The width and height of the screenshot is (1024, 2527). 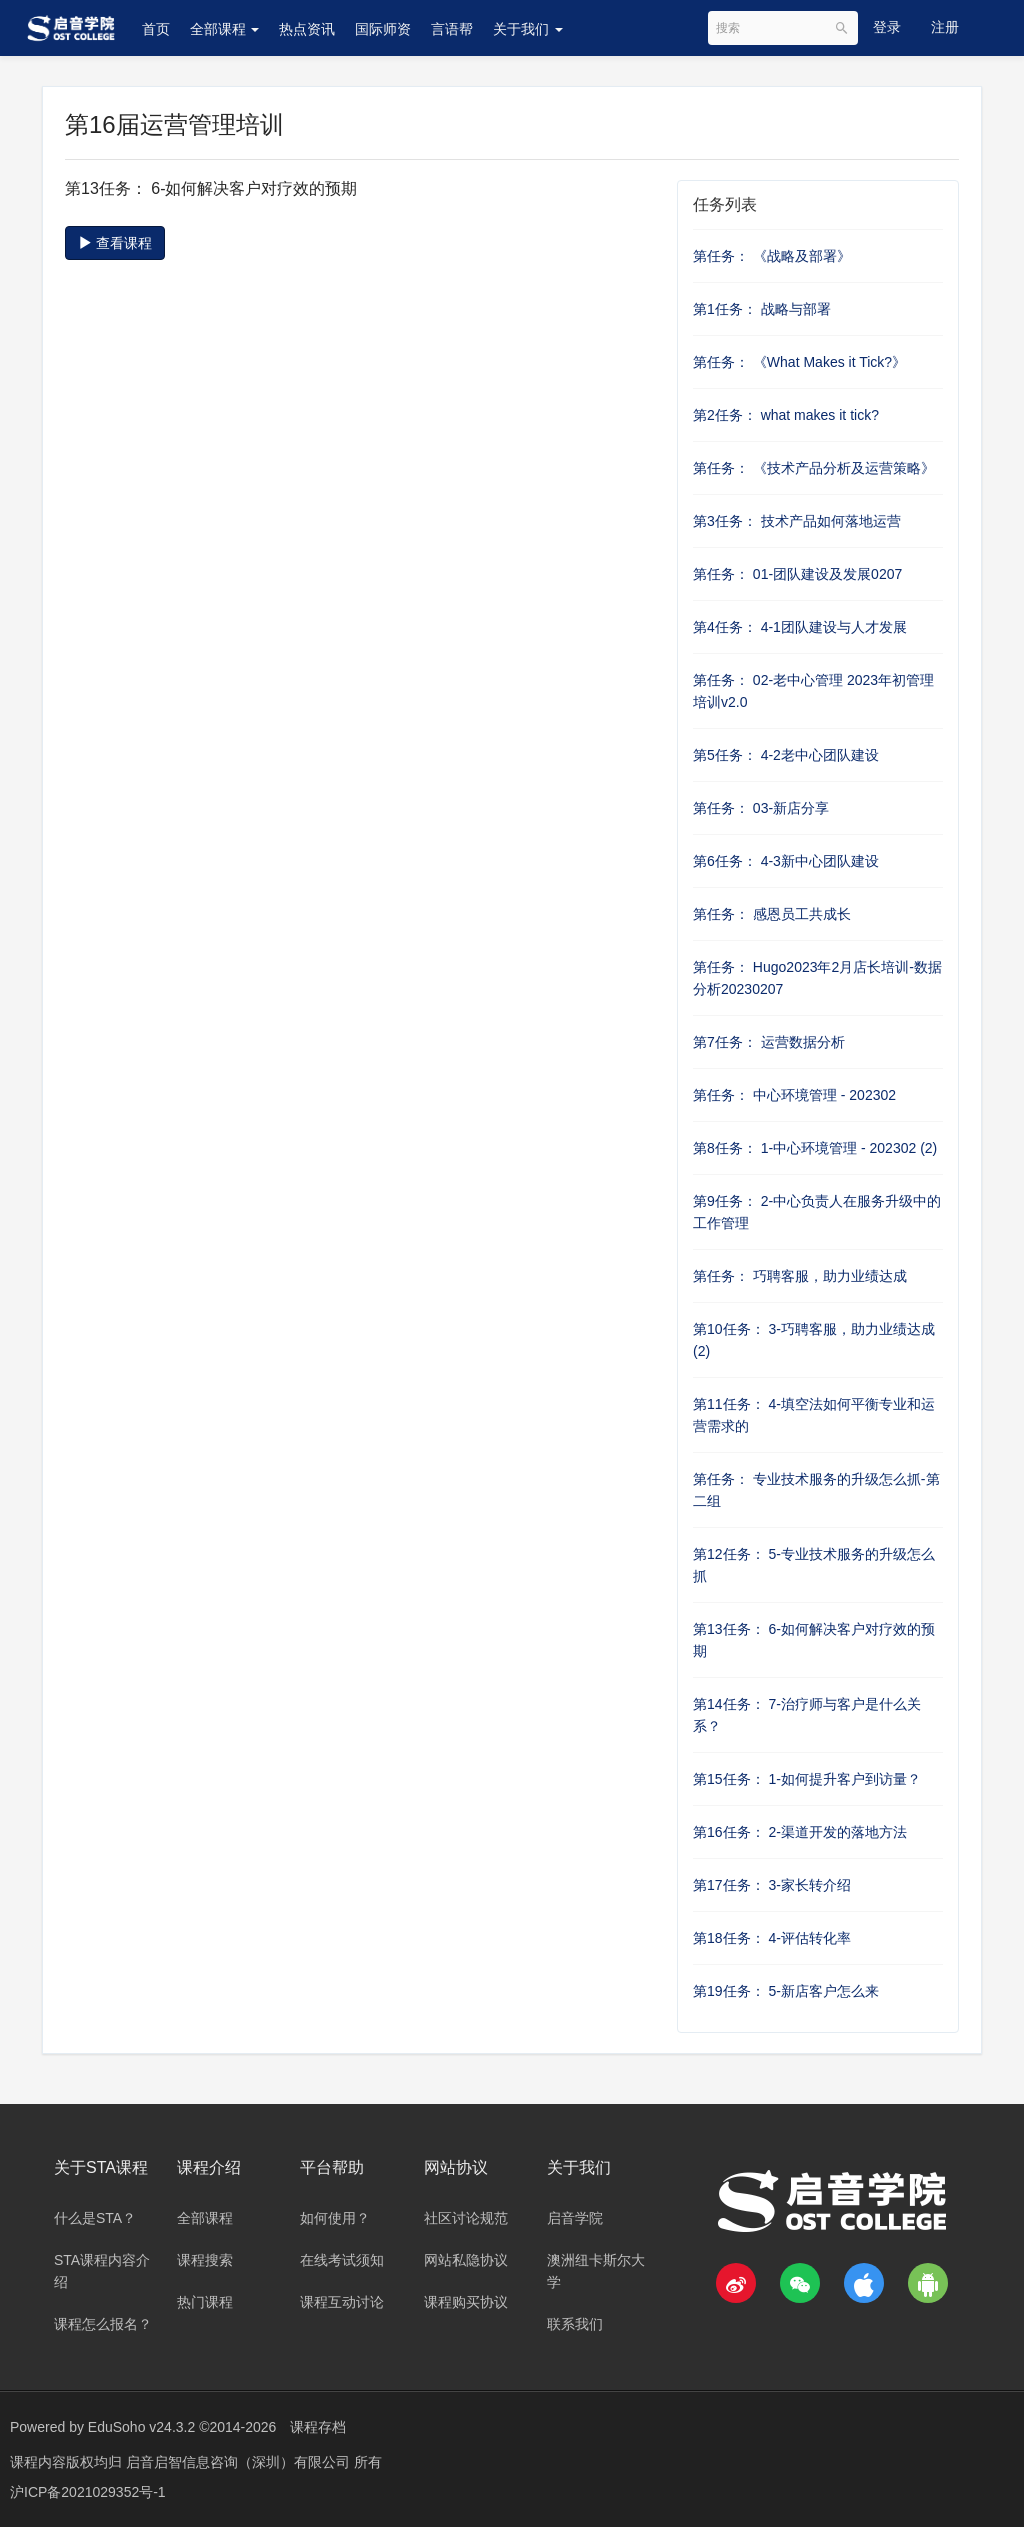 What do you see at coordinates (335, 2218) in the screenshot?
I see `如何使用？` at bounding box center [335, 2218].